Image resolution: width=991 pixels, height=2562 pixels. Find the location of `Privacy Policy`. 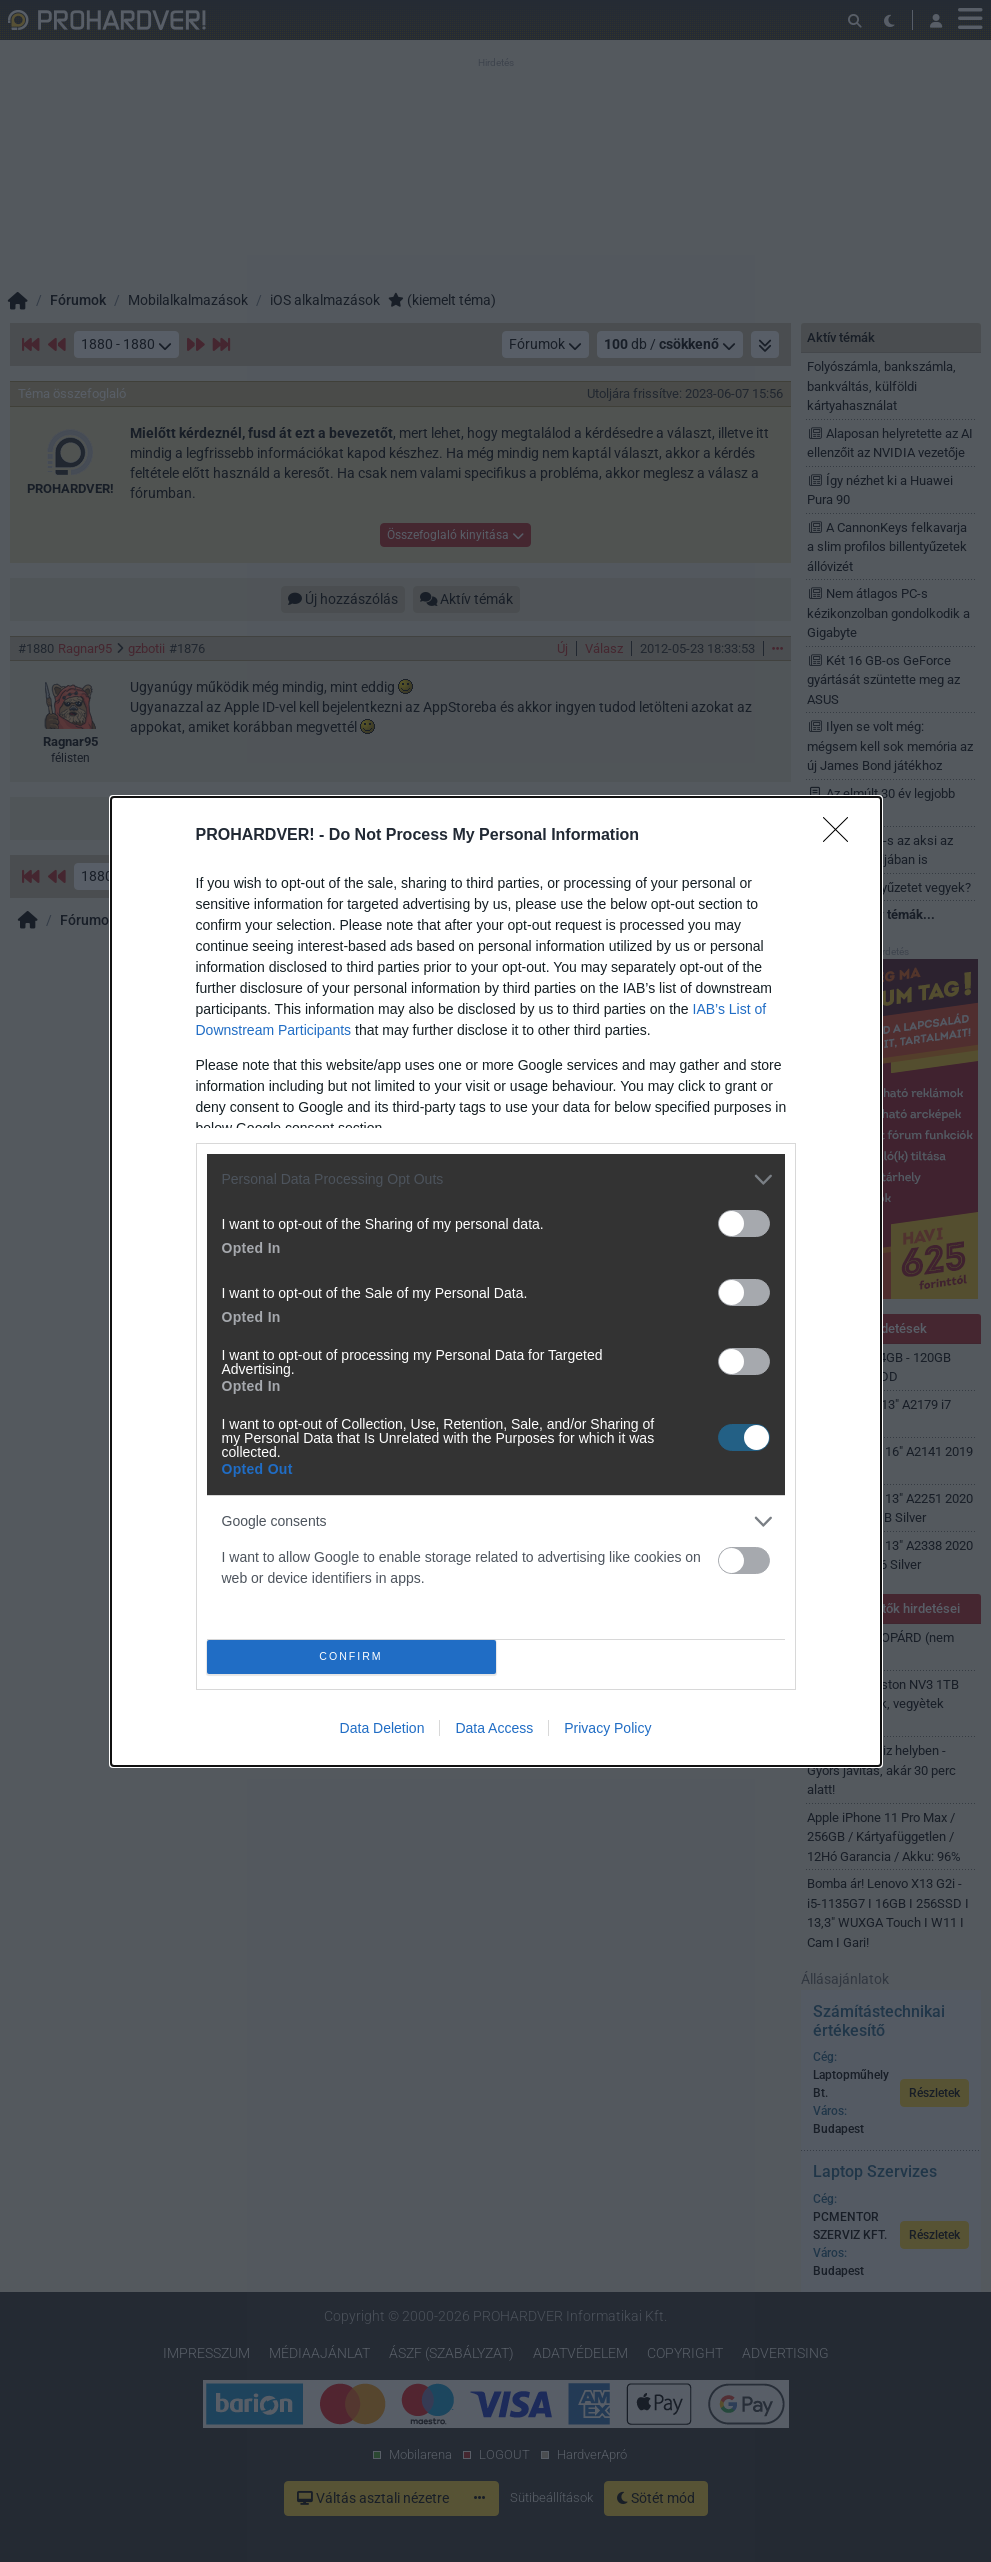

Privacy Policy is located at coordinates (607, 1728).